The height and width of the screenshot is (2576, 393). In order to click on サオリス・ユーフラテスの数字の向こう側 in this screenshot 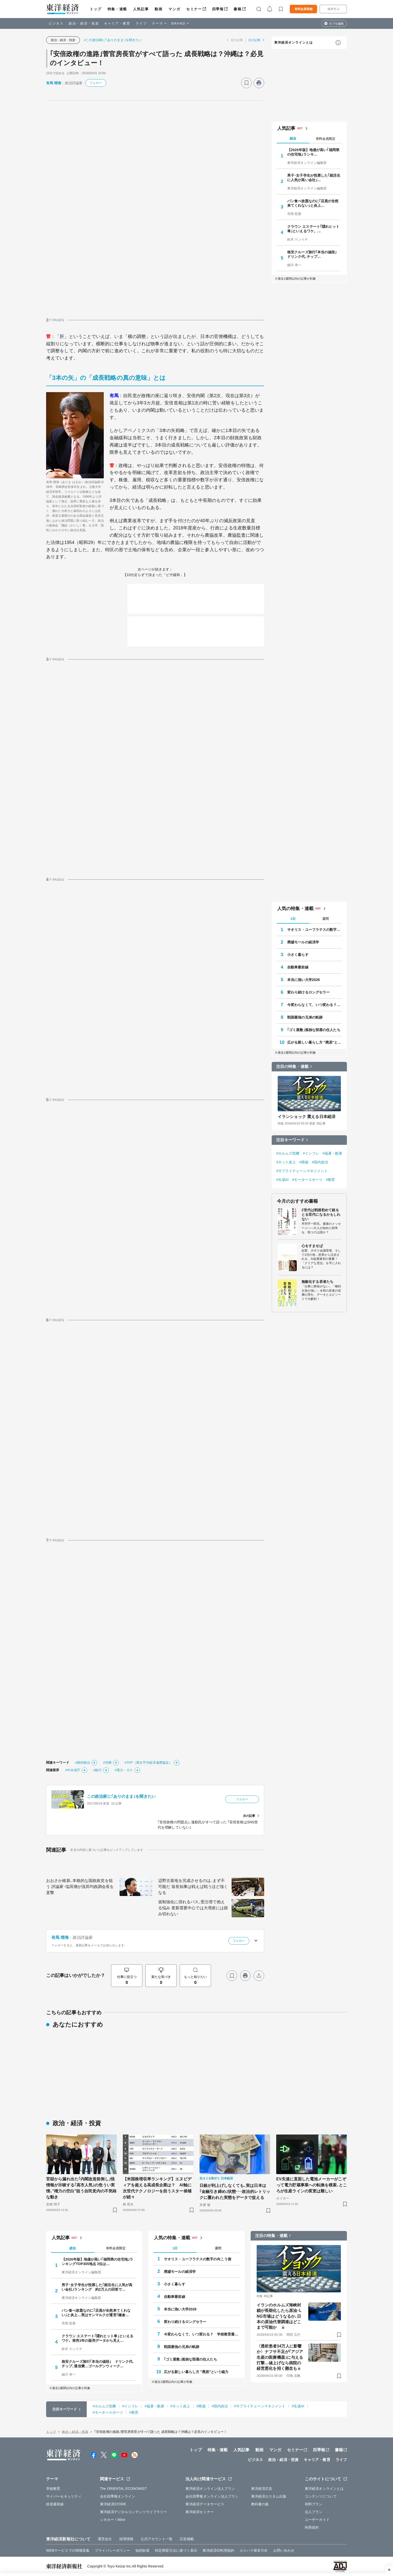, I will do `click(314, 930)`.